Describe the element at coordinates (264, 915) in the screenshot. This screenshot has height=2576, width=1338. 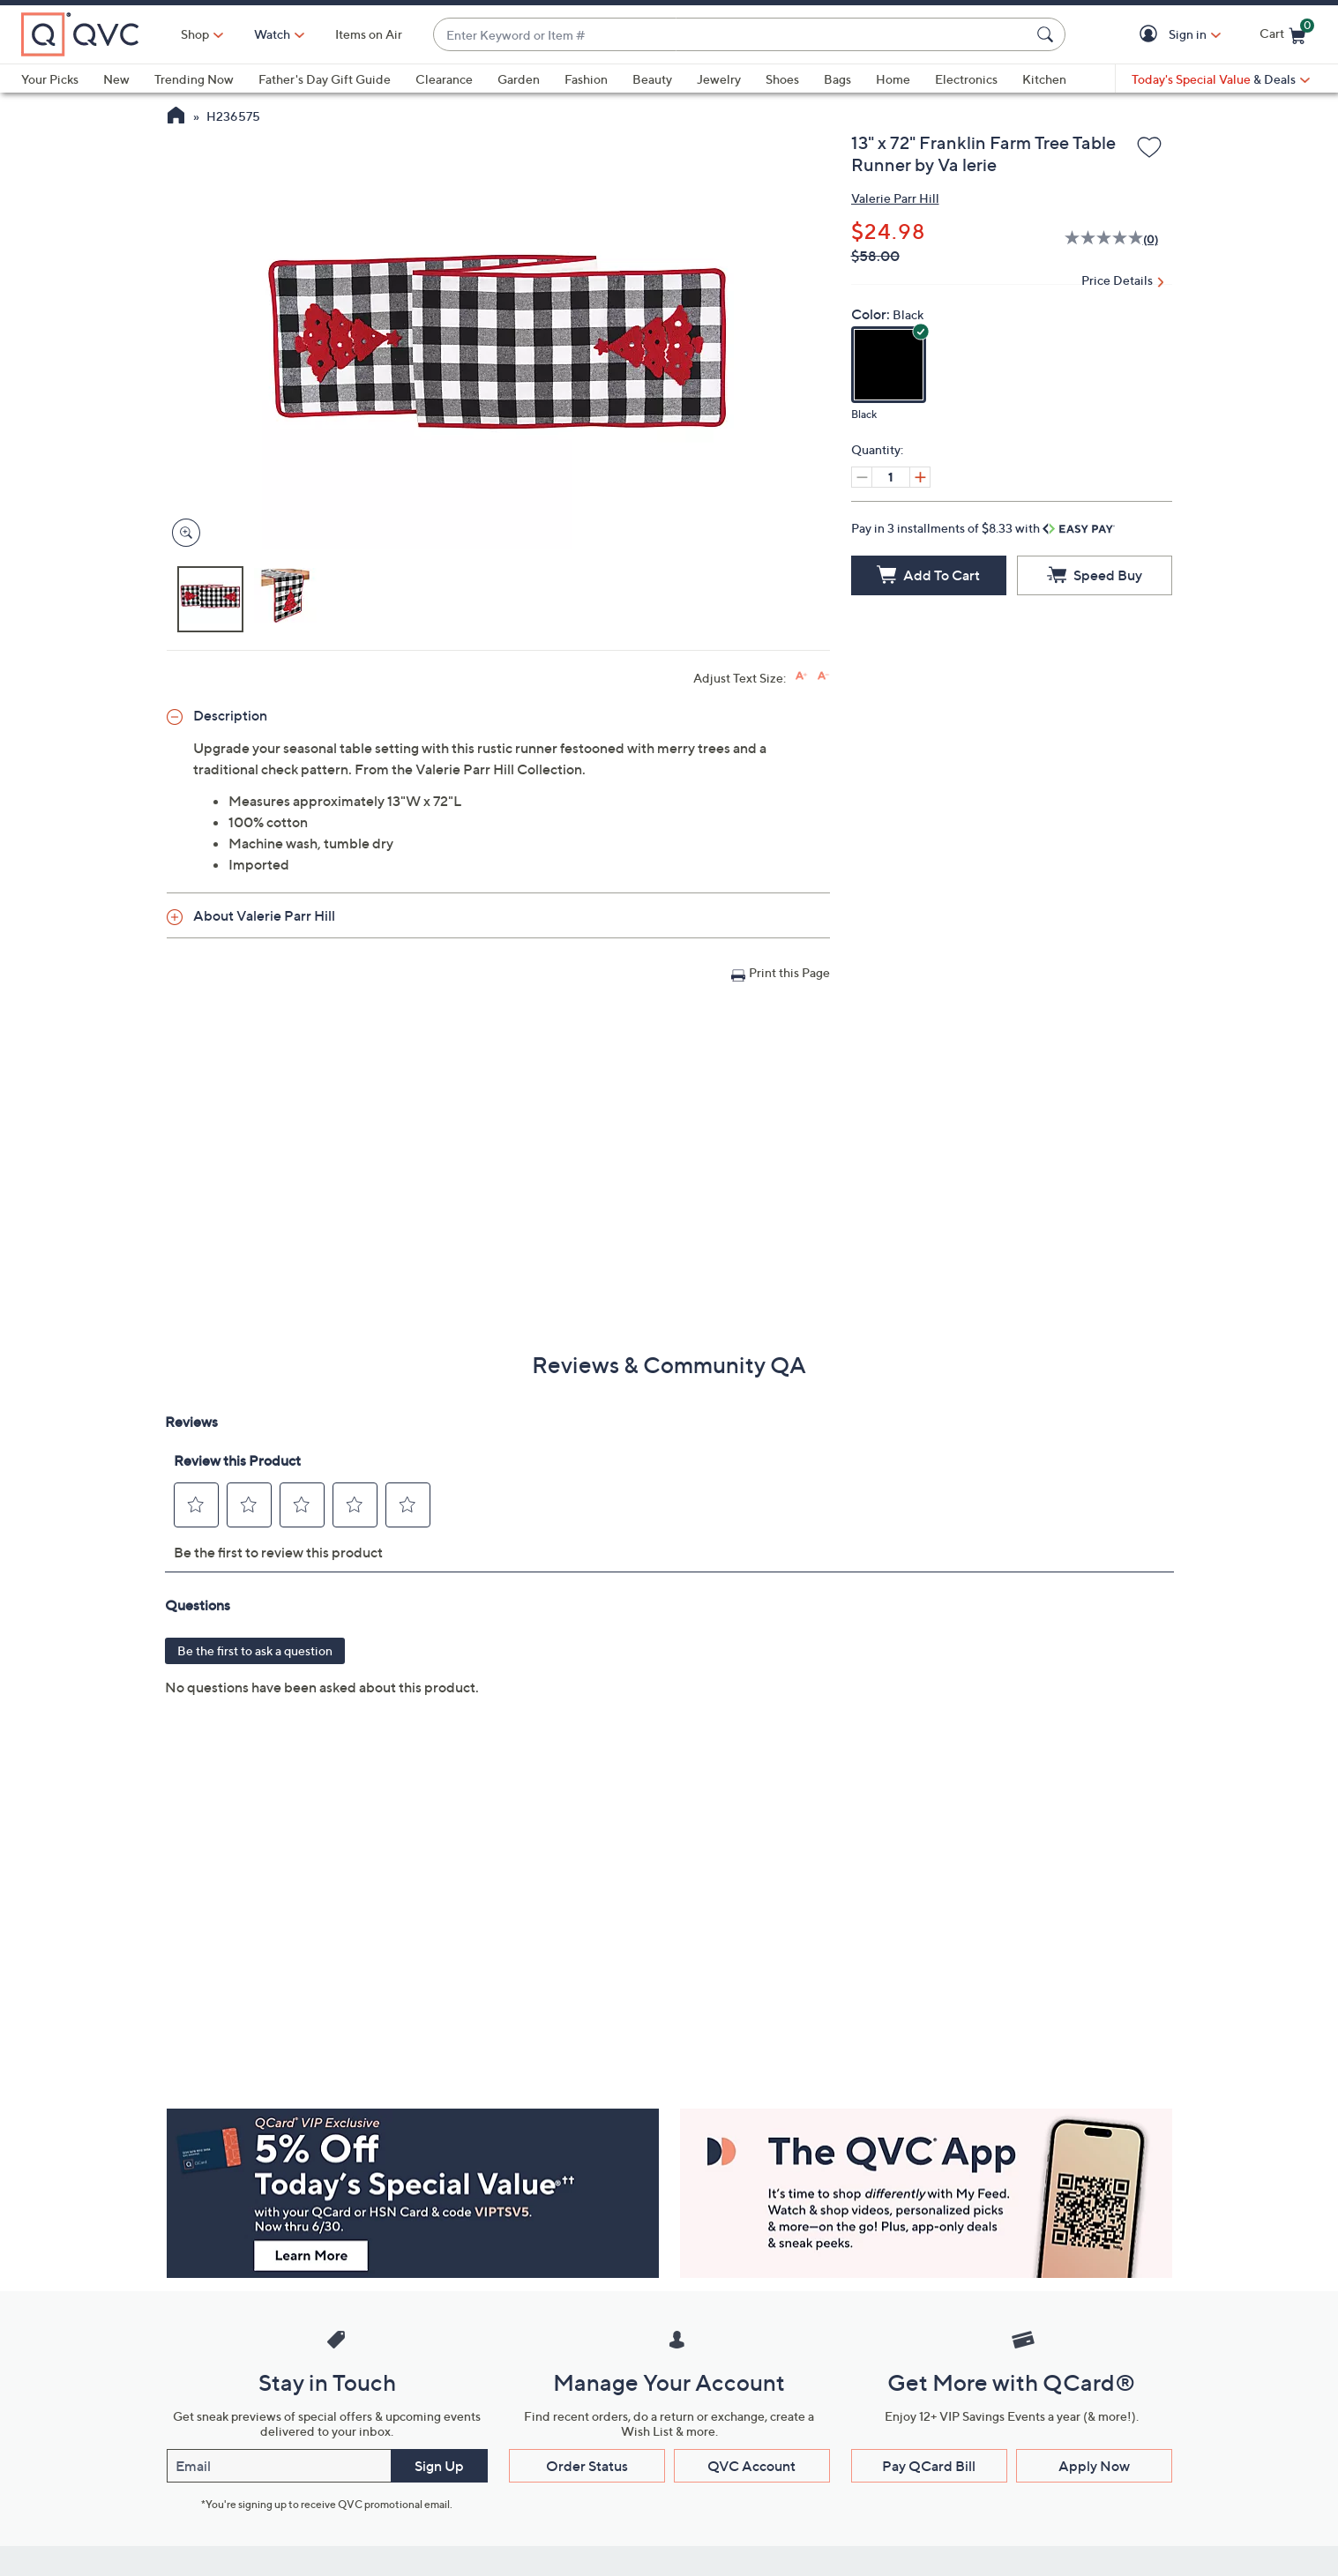
I see `About Valerie Parr Hill [button]` at that location.